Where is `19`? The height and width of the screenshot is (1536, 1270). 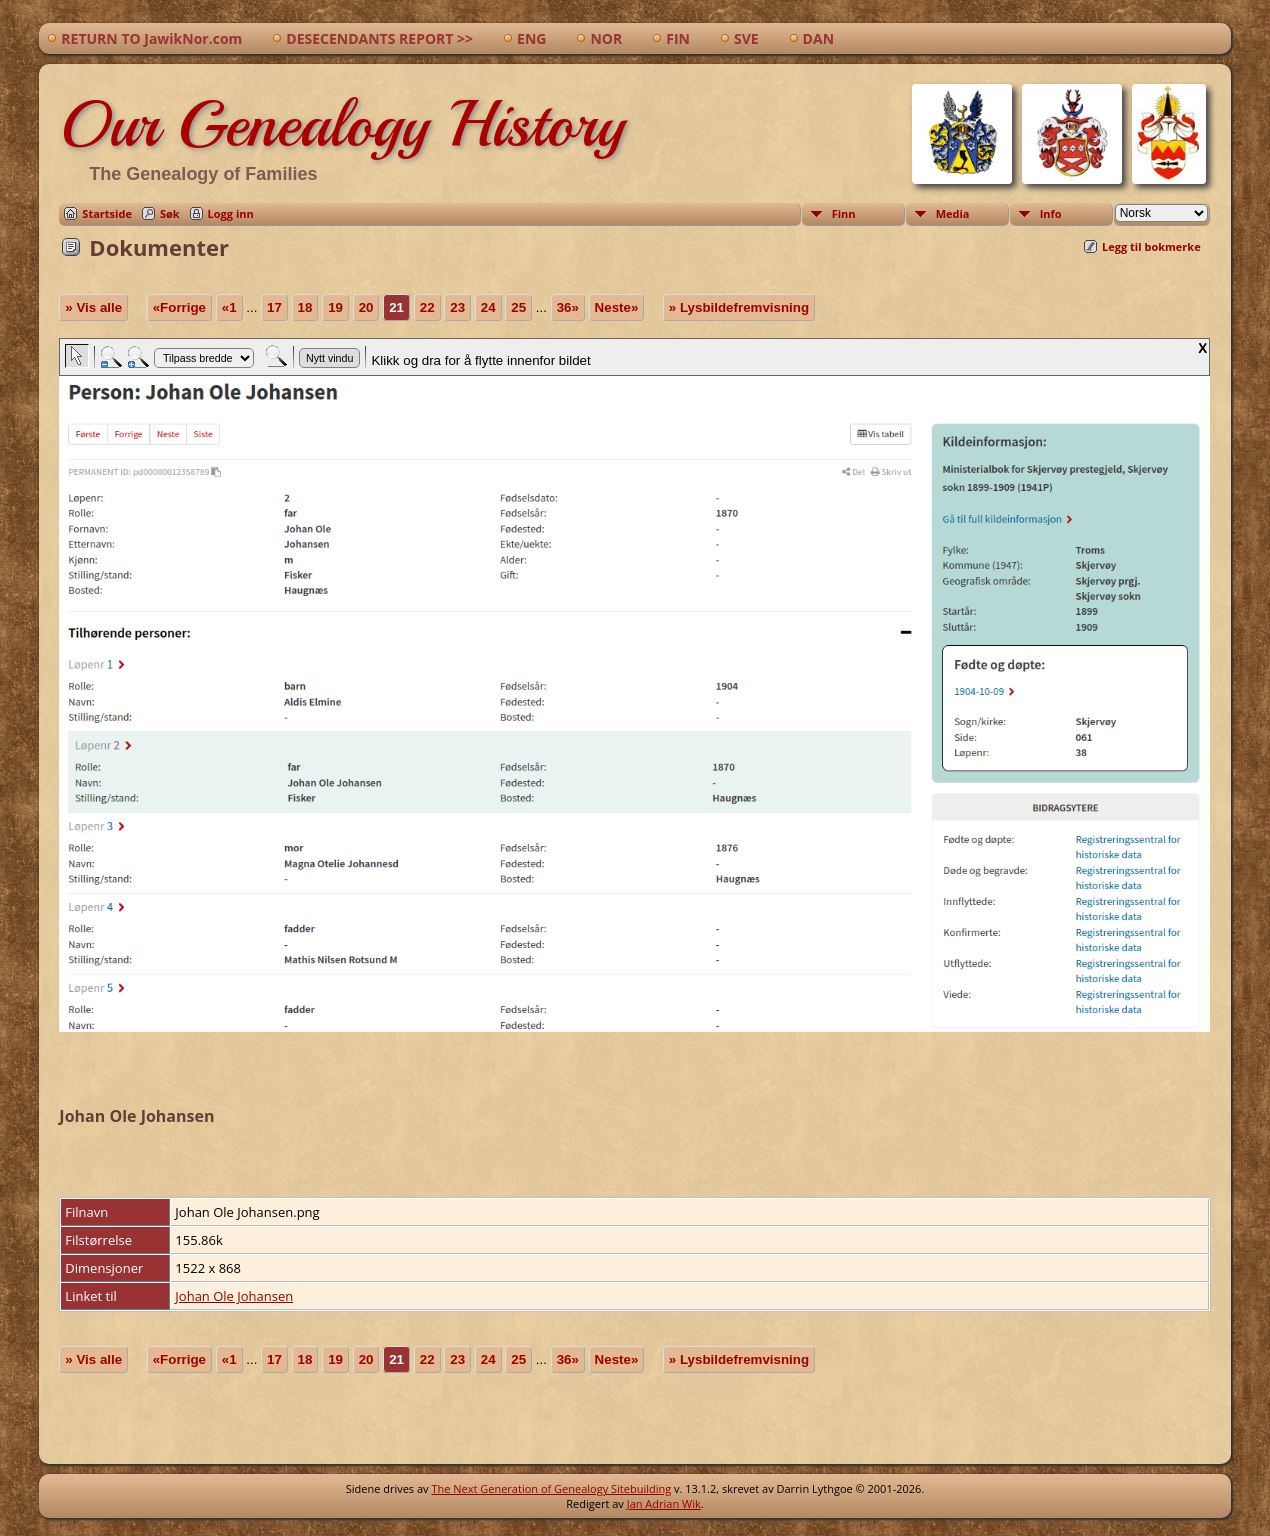
19 is located at coordinates (335, 307).